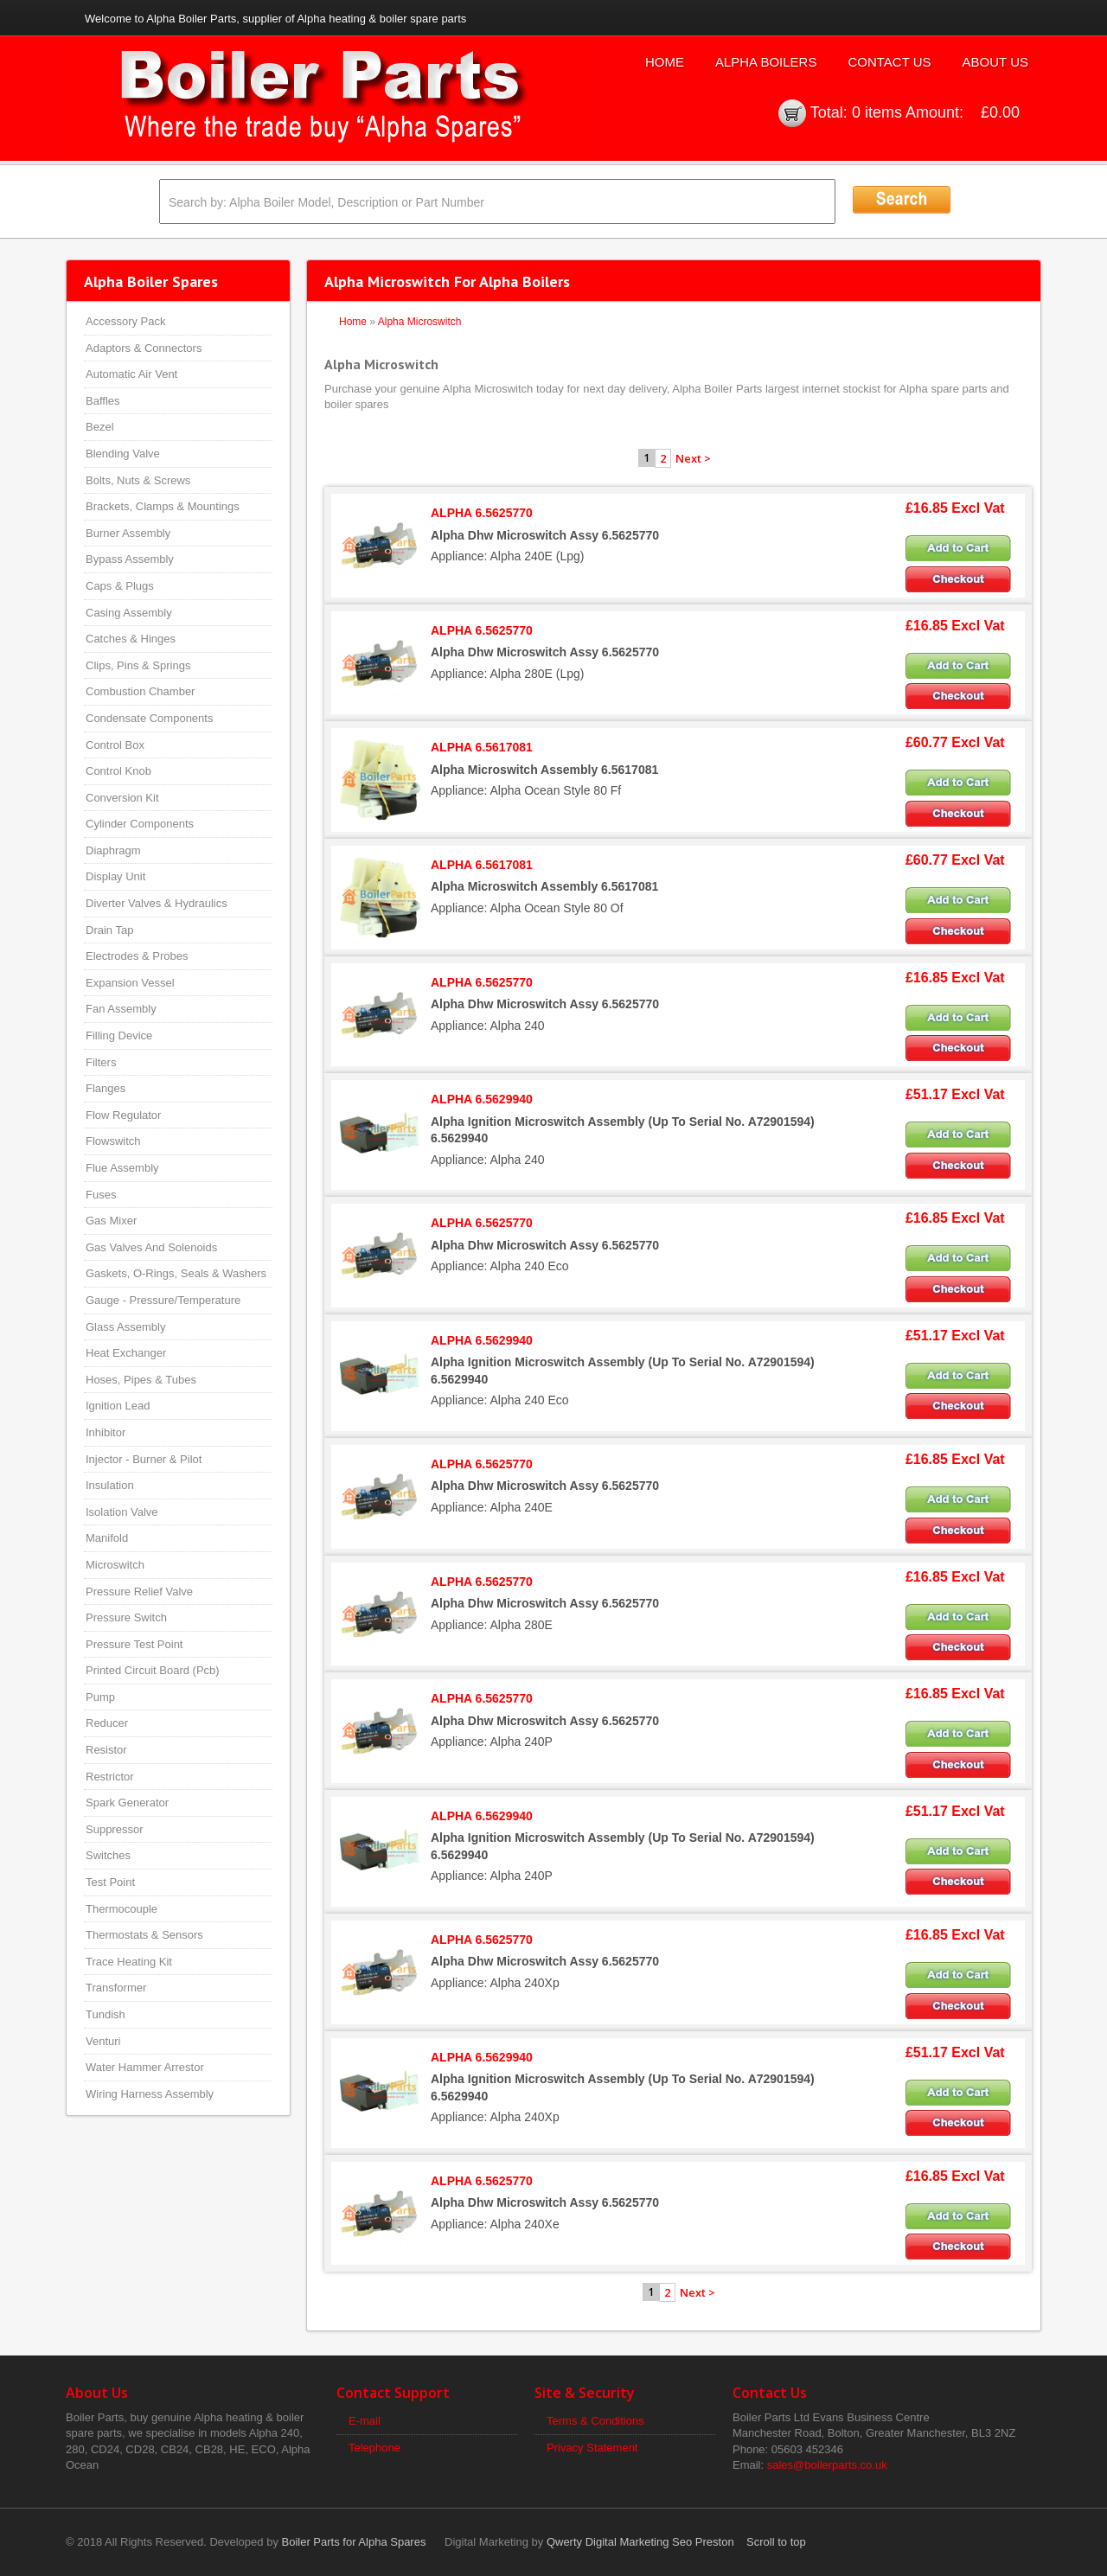  Describe the element at coordinates (149, 718) in the screenshot. I see `Condensate Components` at that location.